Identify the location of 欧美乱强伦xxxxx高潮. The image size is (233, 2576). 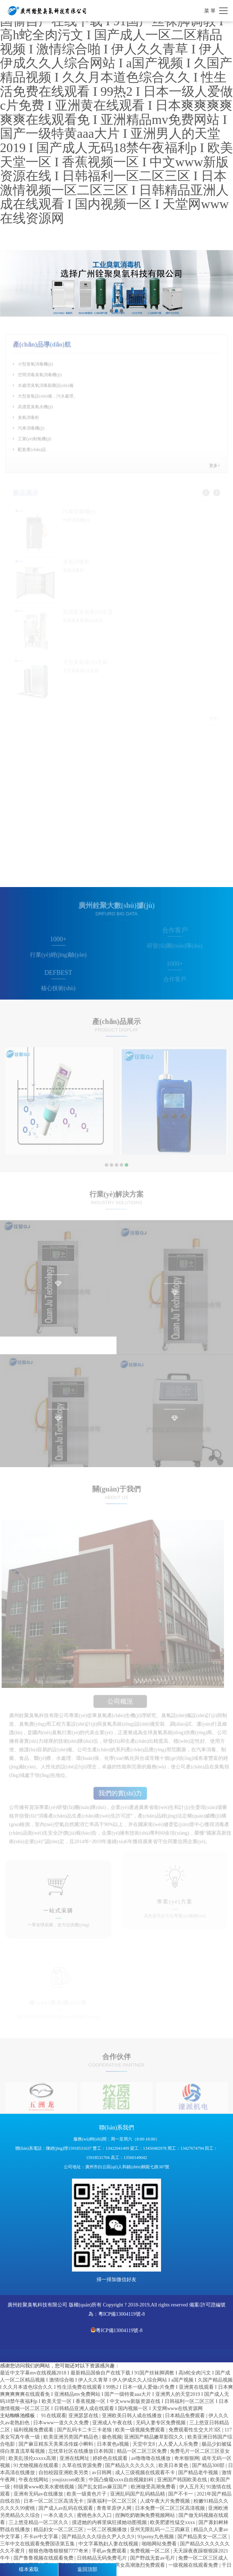
(33, 2458).